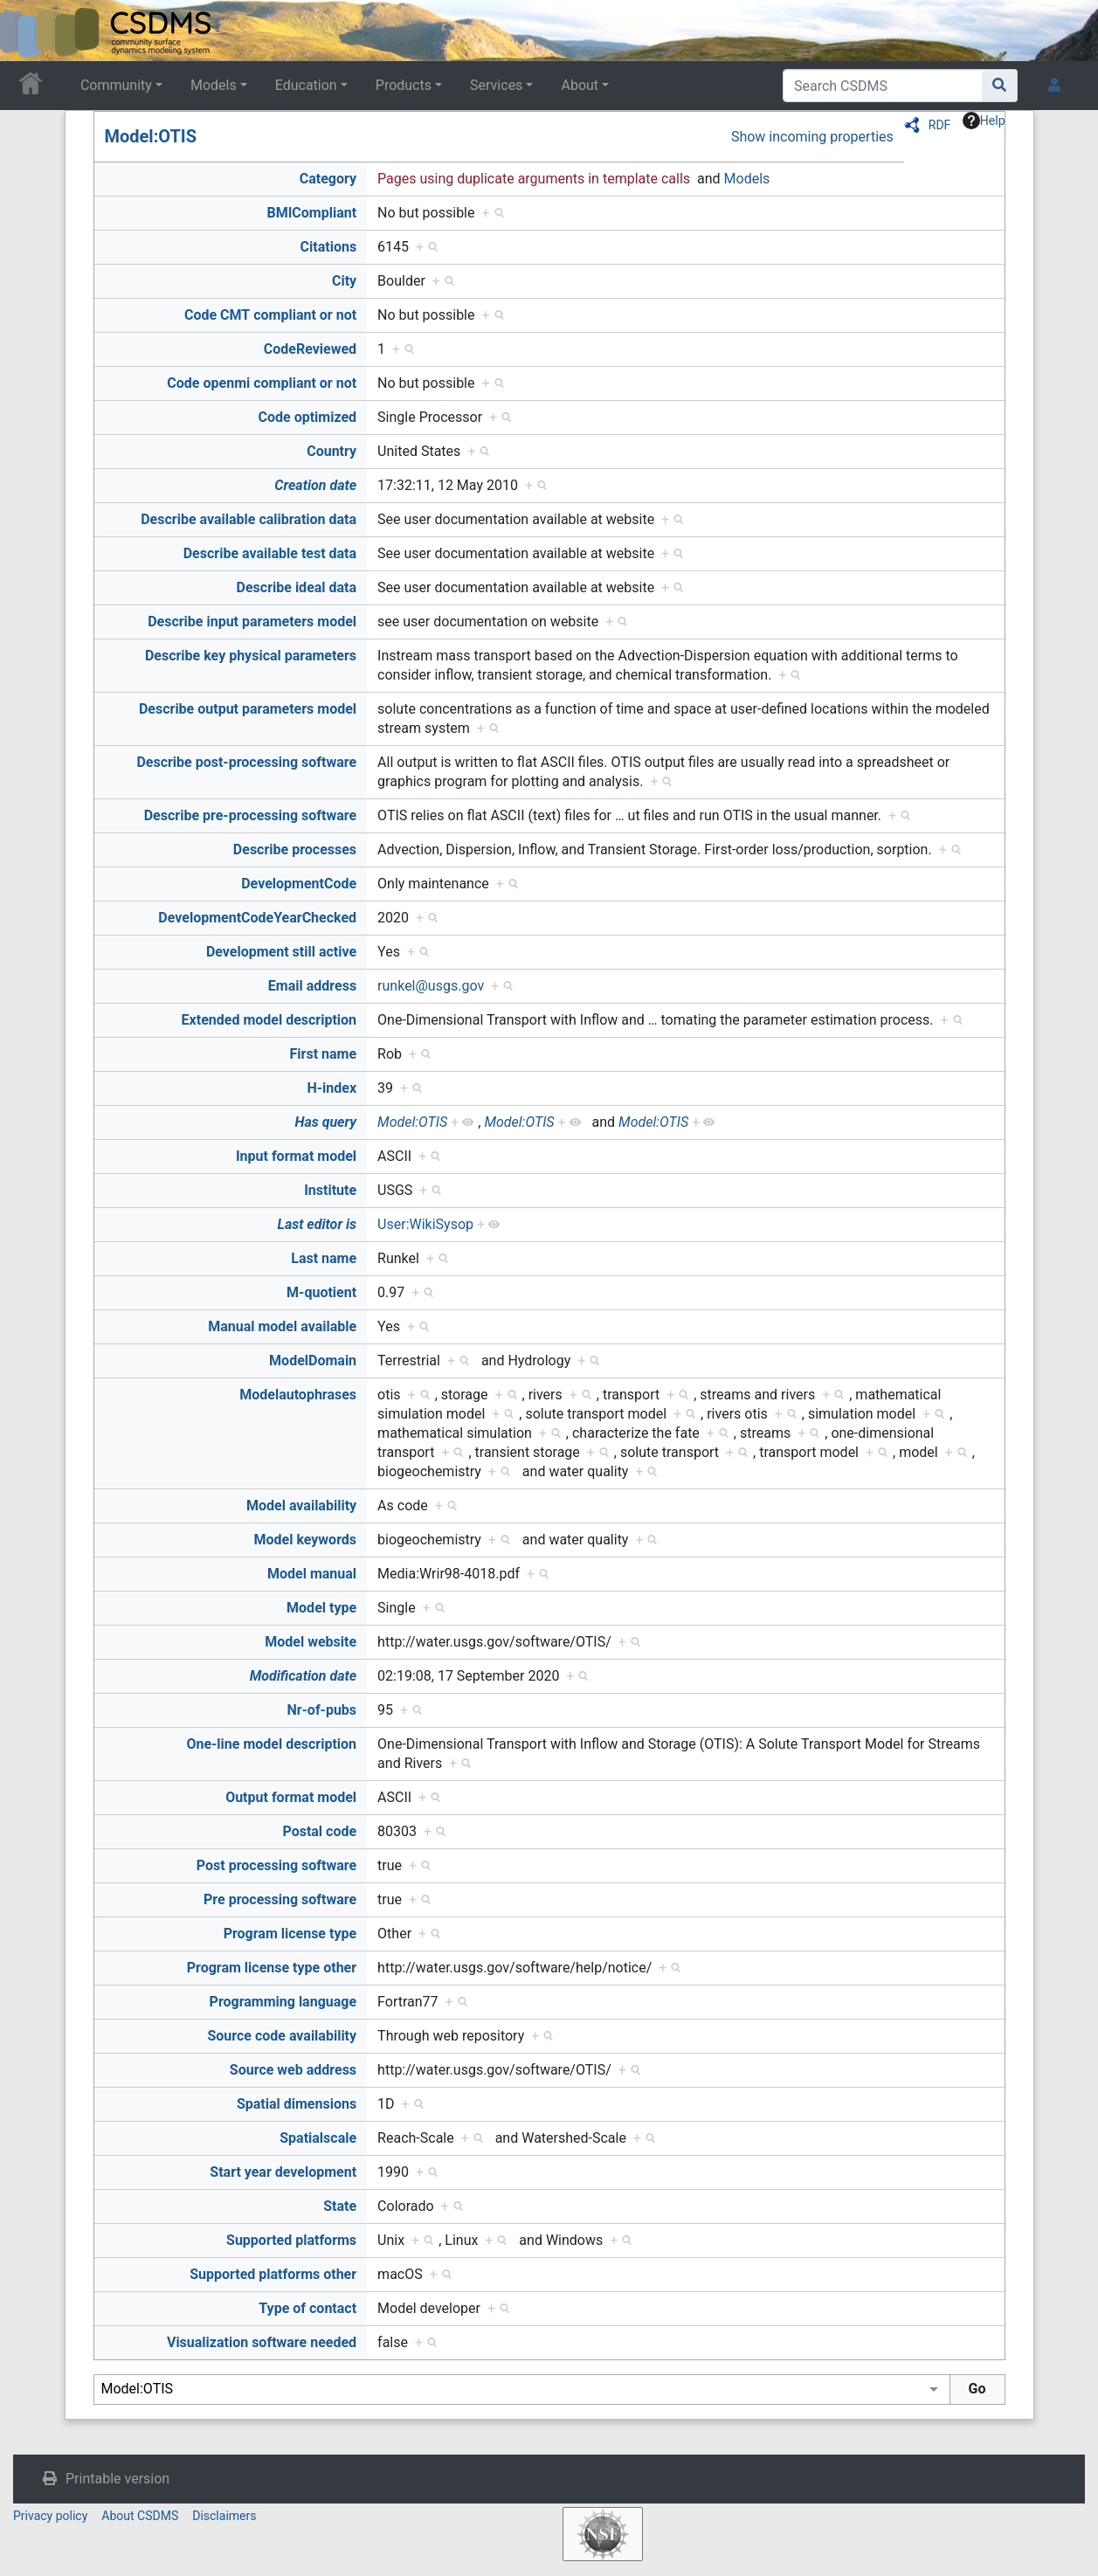 The image size is (1098, 2576). I want to click on Education, so click(306, 85).